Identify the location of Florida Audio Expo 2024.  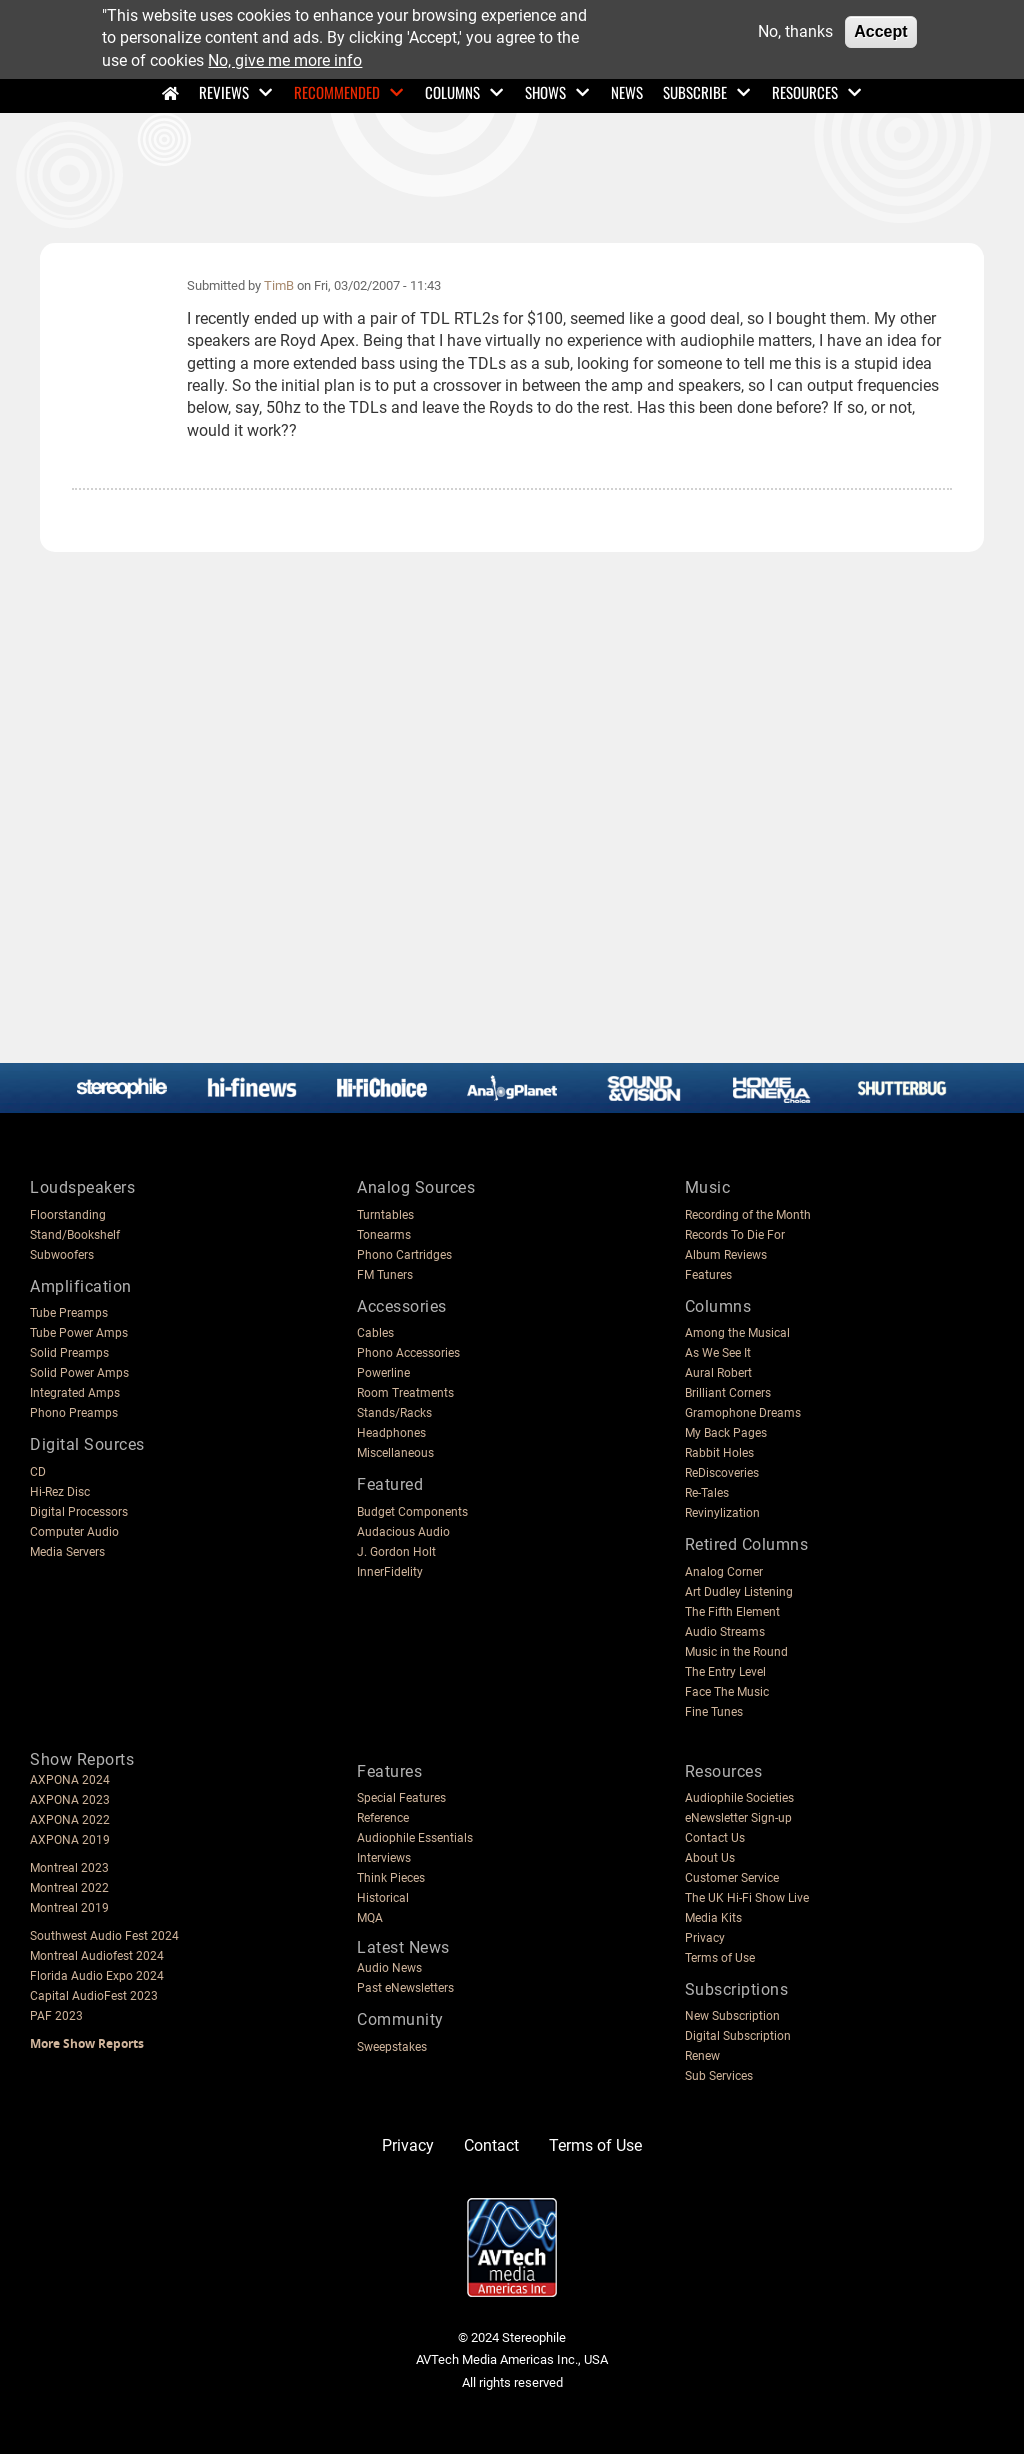
(97, 1976).